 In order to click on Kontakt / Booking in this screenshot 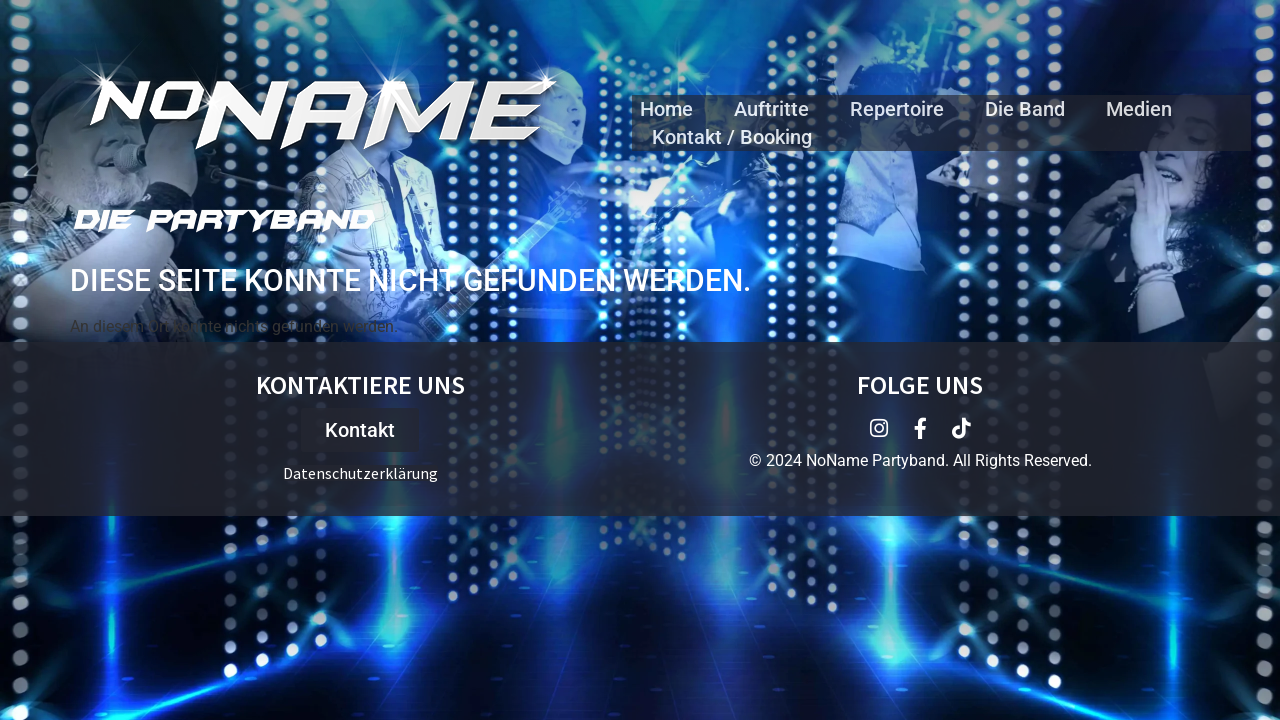, I will do `click(732, 137)`.